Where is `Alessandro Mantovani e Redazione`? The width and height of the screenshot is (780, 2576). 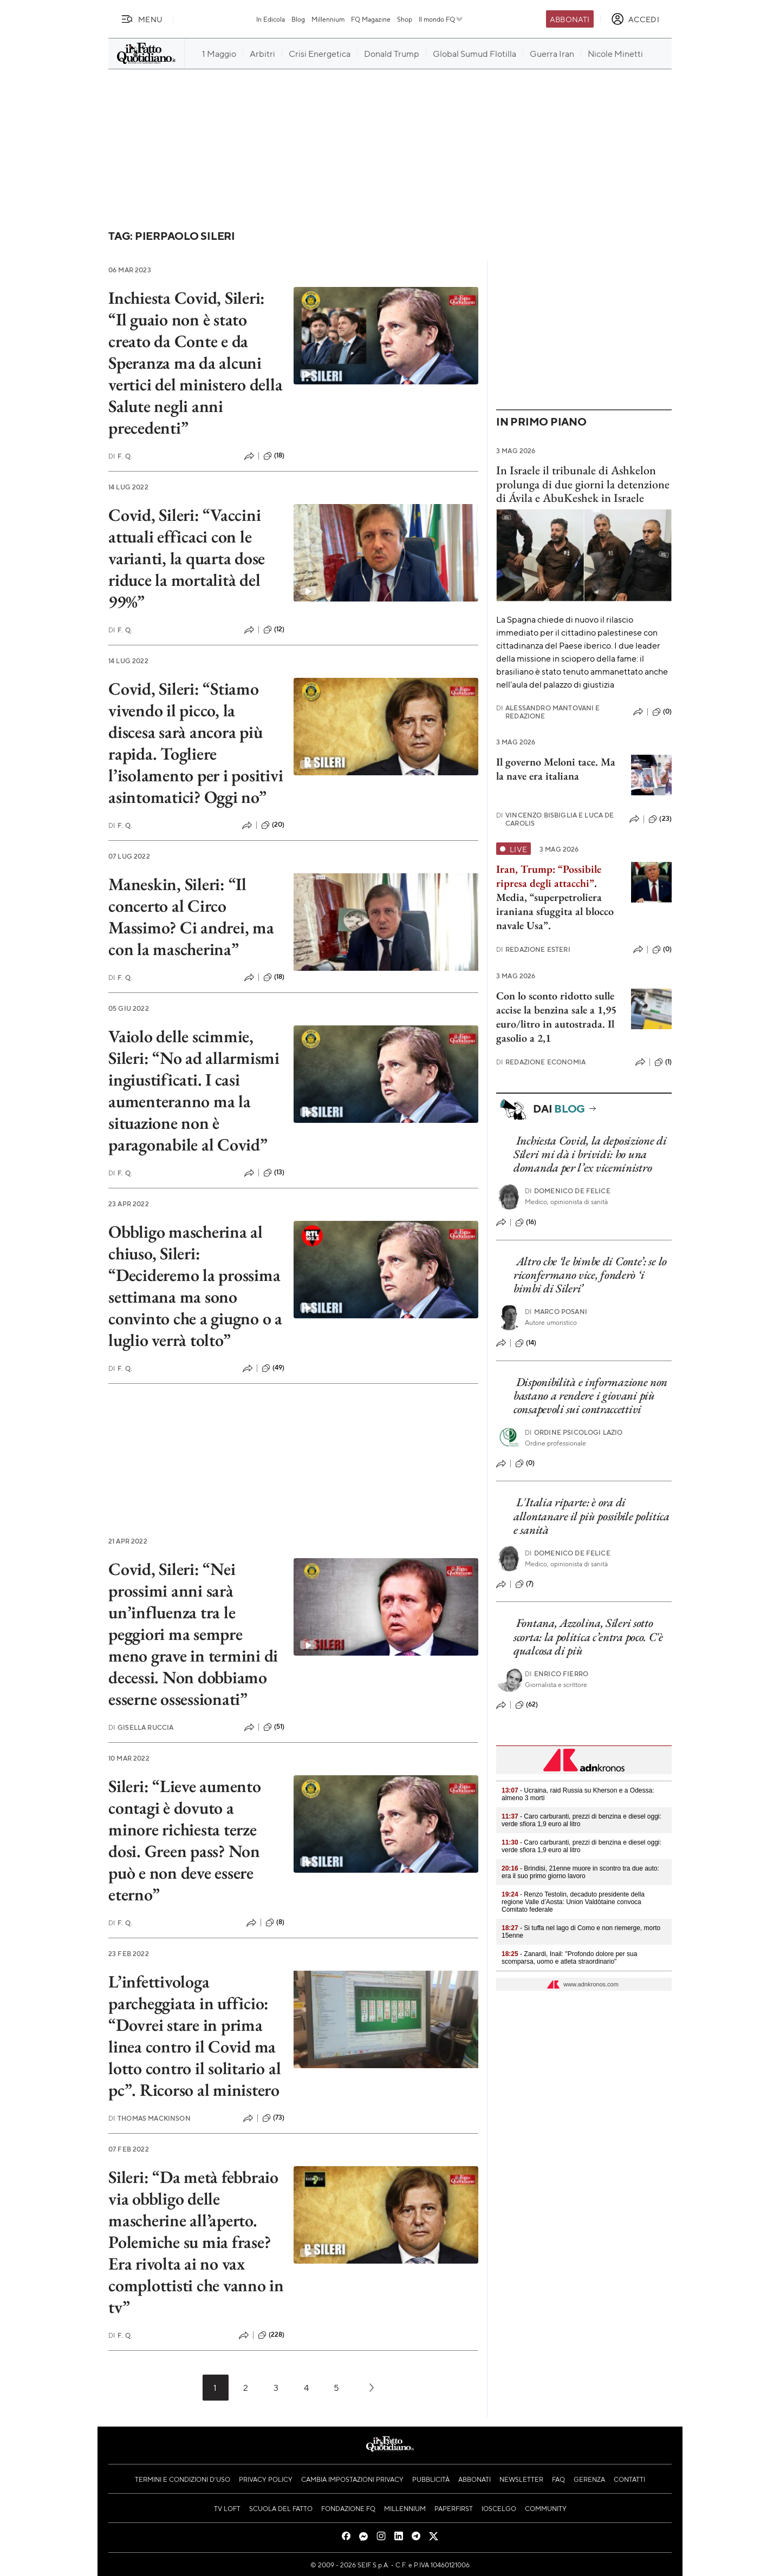 Alessandro Mantovani e Redazione is located at coordinates (548, 712).